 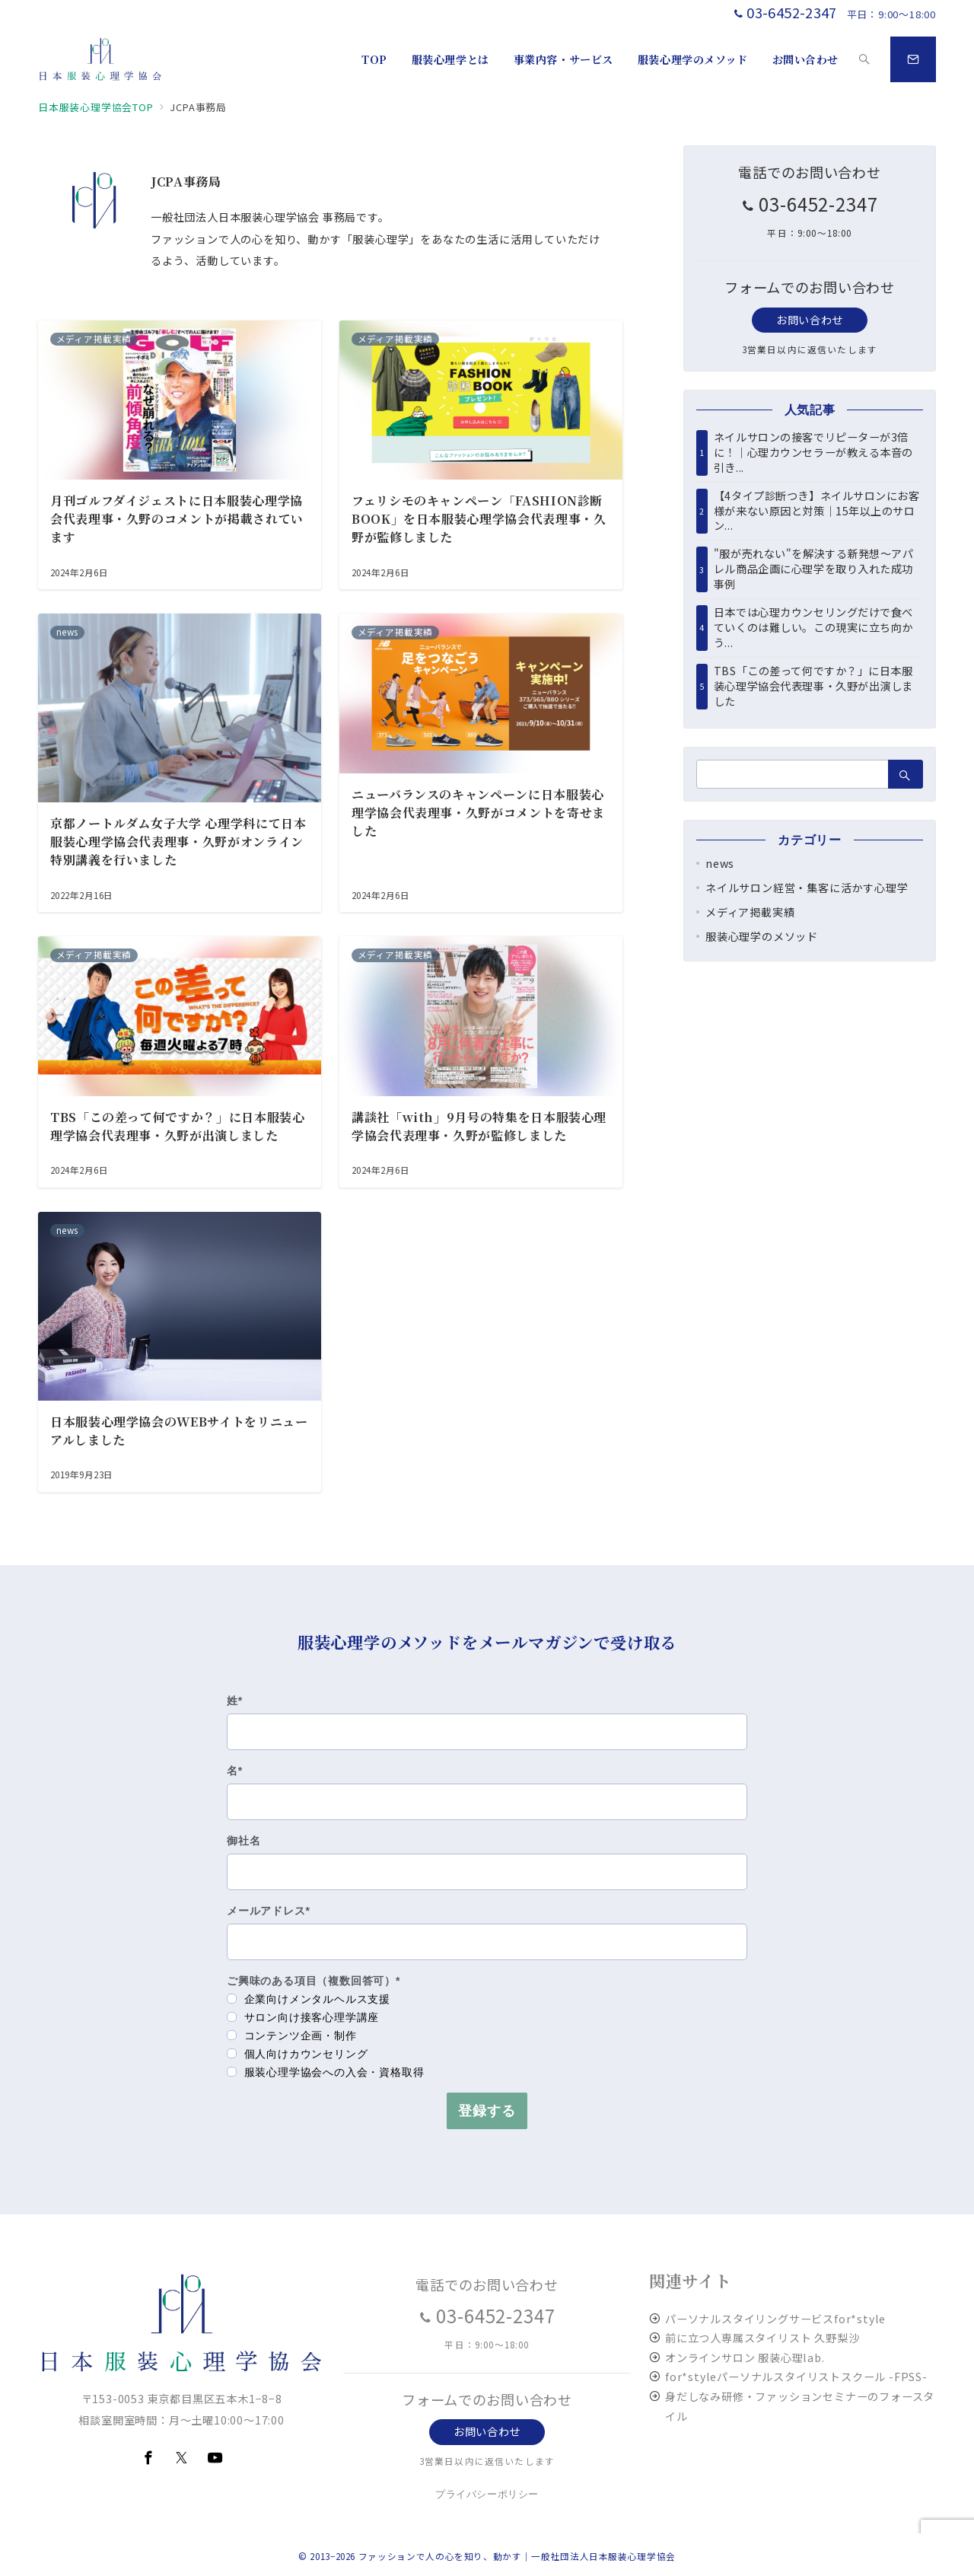 What do you see at coordinates (719, 863) in the screenshot?
I see `news` at bounding box center [719, 863].